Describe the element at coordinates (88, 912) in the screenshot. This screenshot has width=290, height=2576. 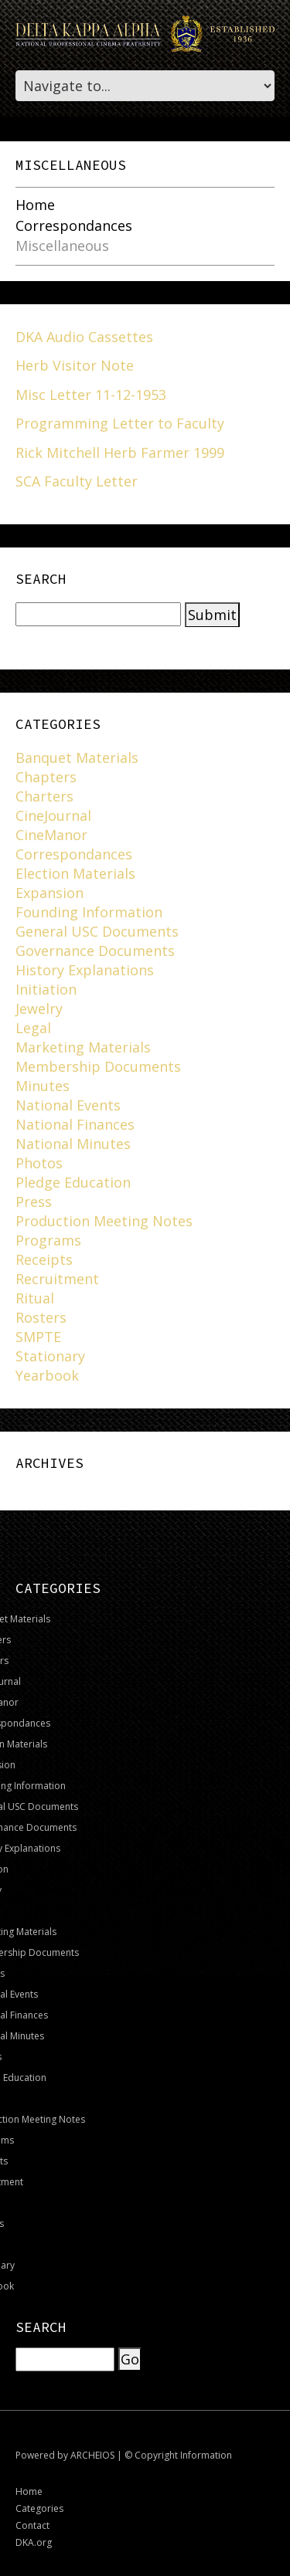
I see `Founding Information` at that location.